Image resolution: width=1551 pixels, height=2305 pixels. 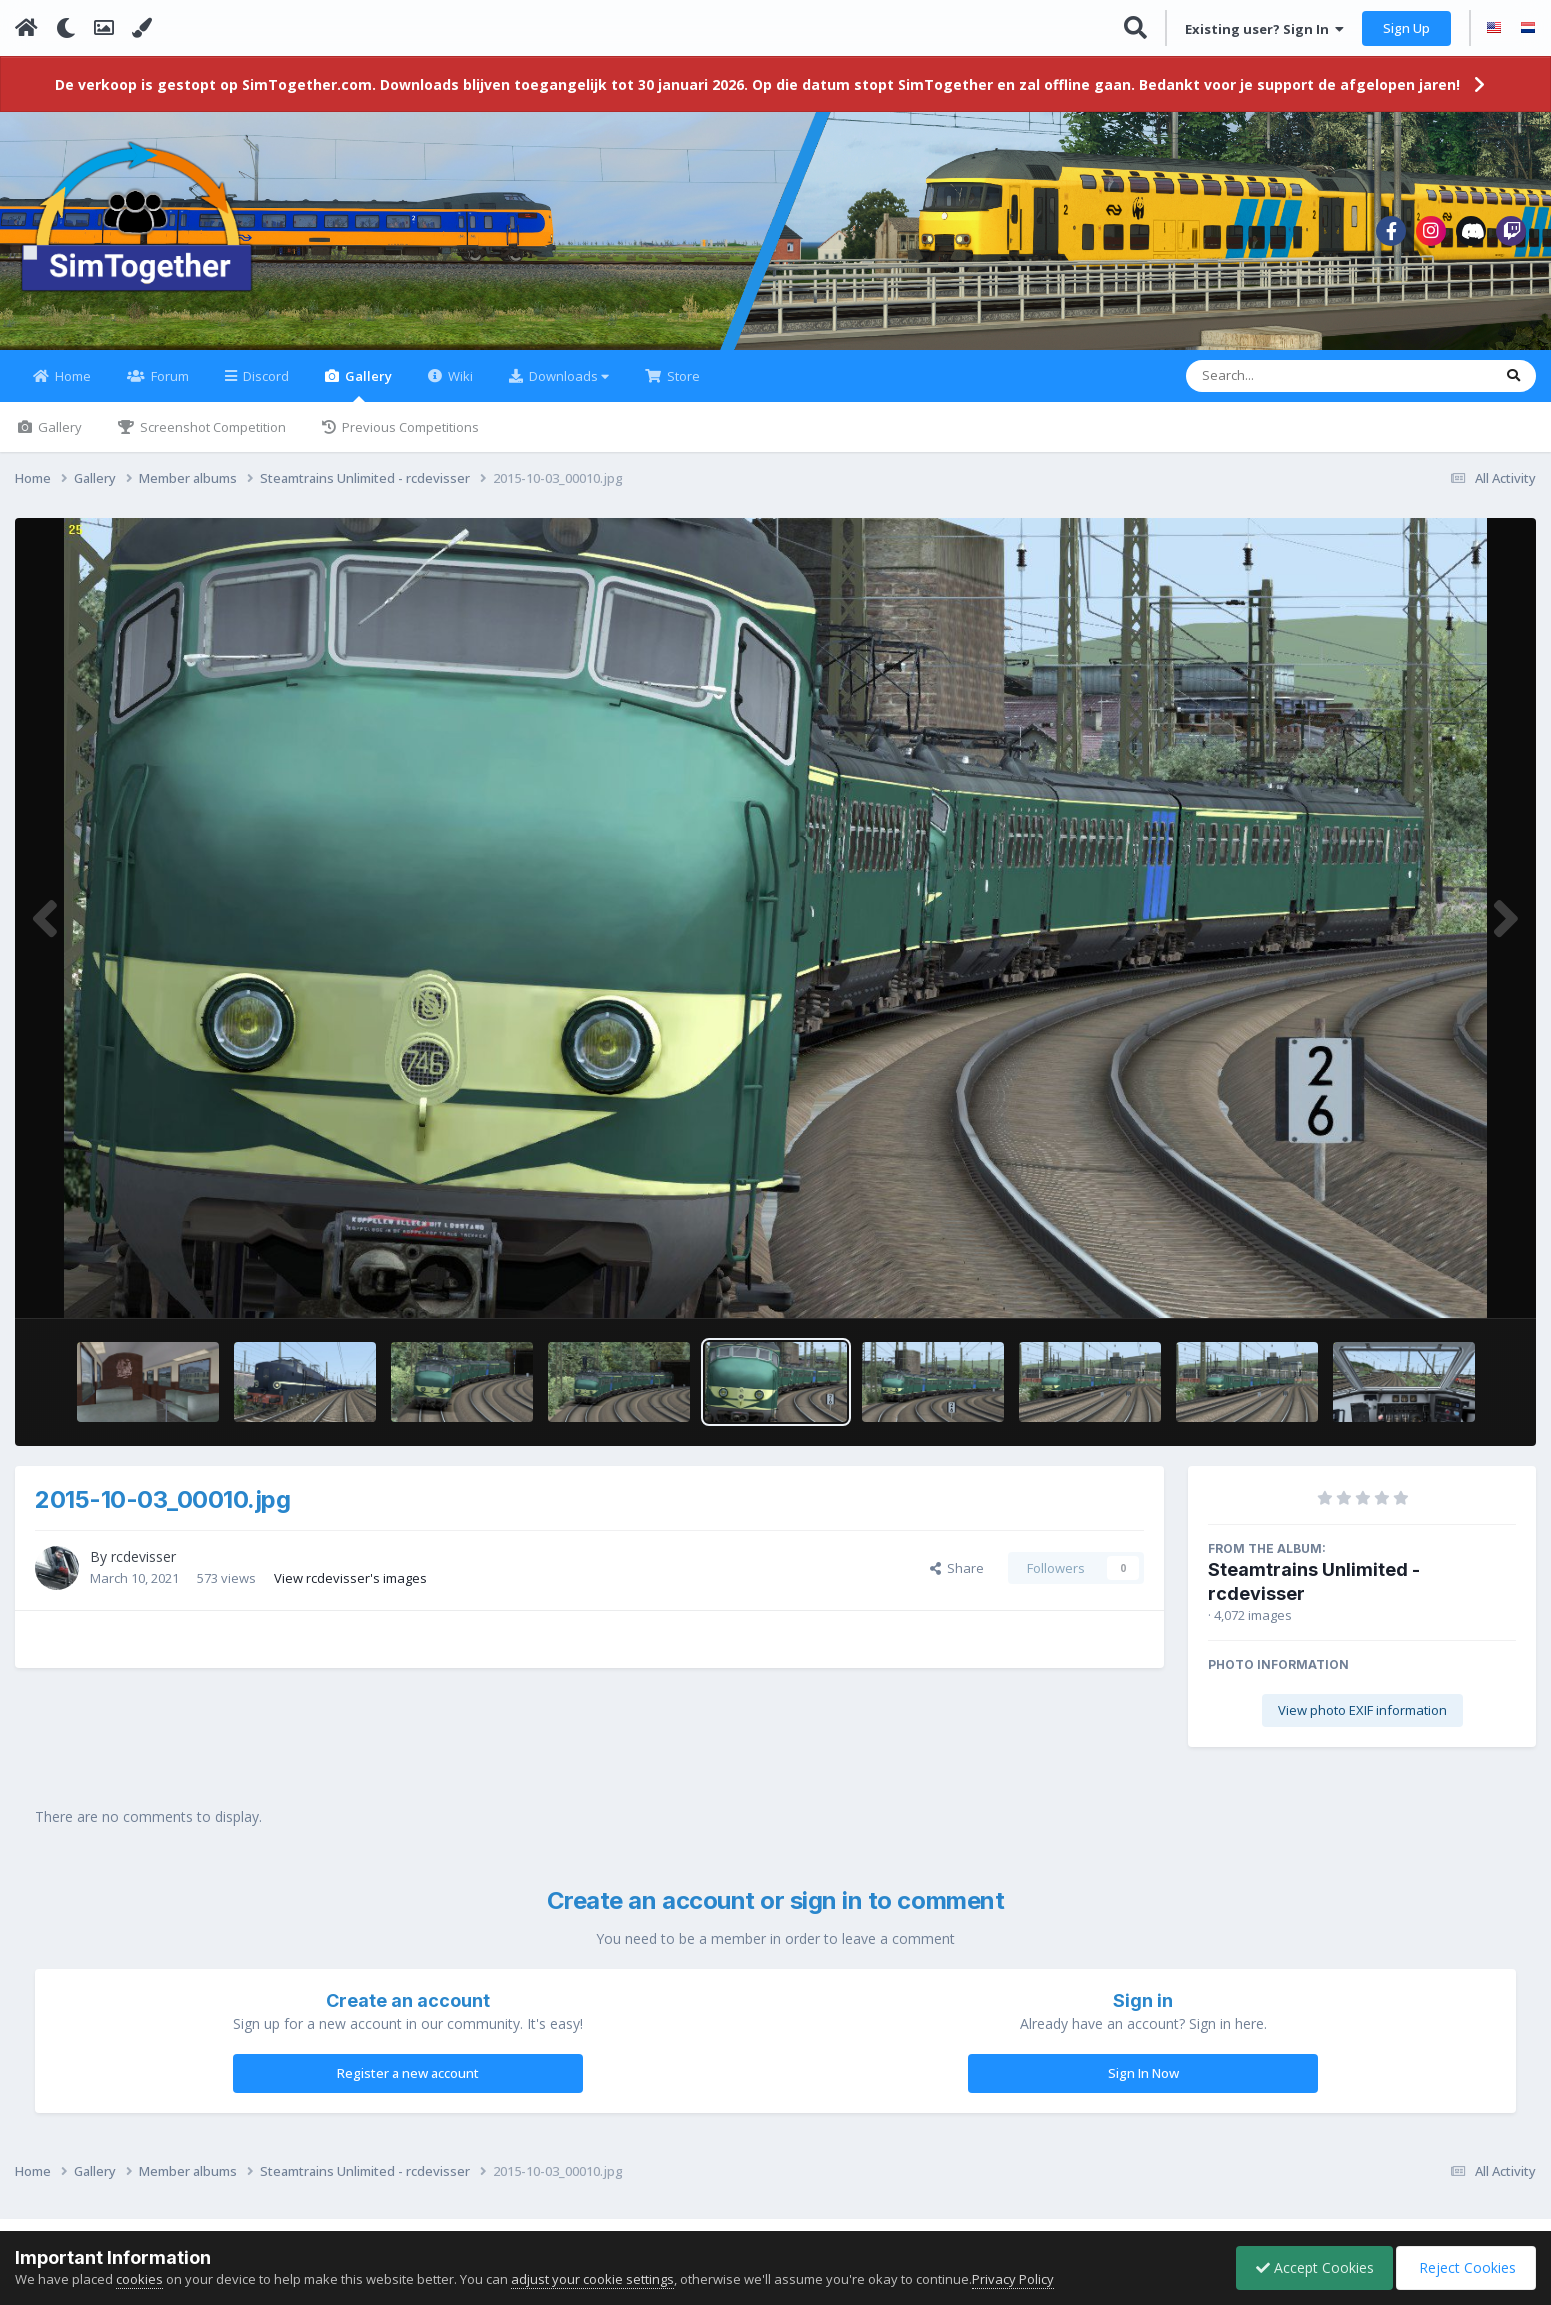 What do you see at coordinates (459, 388) in the screenshot?
I see `Wiki` at bounding box center [459, 388].